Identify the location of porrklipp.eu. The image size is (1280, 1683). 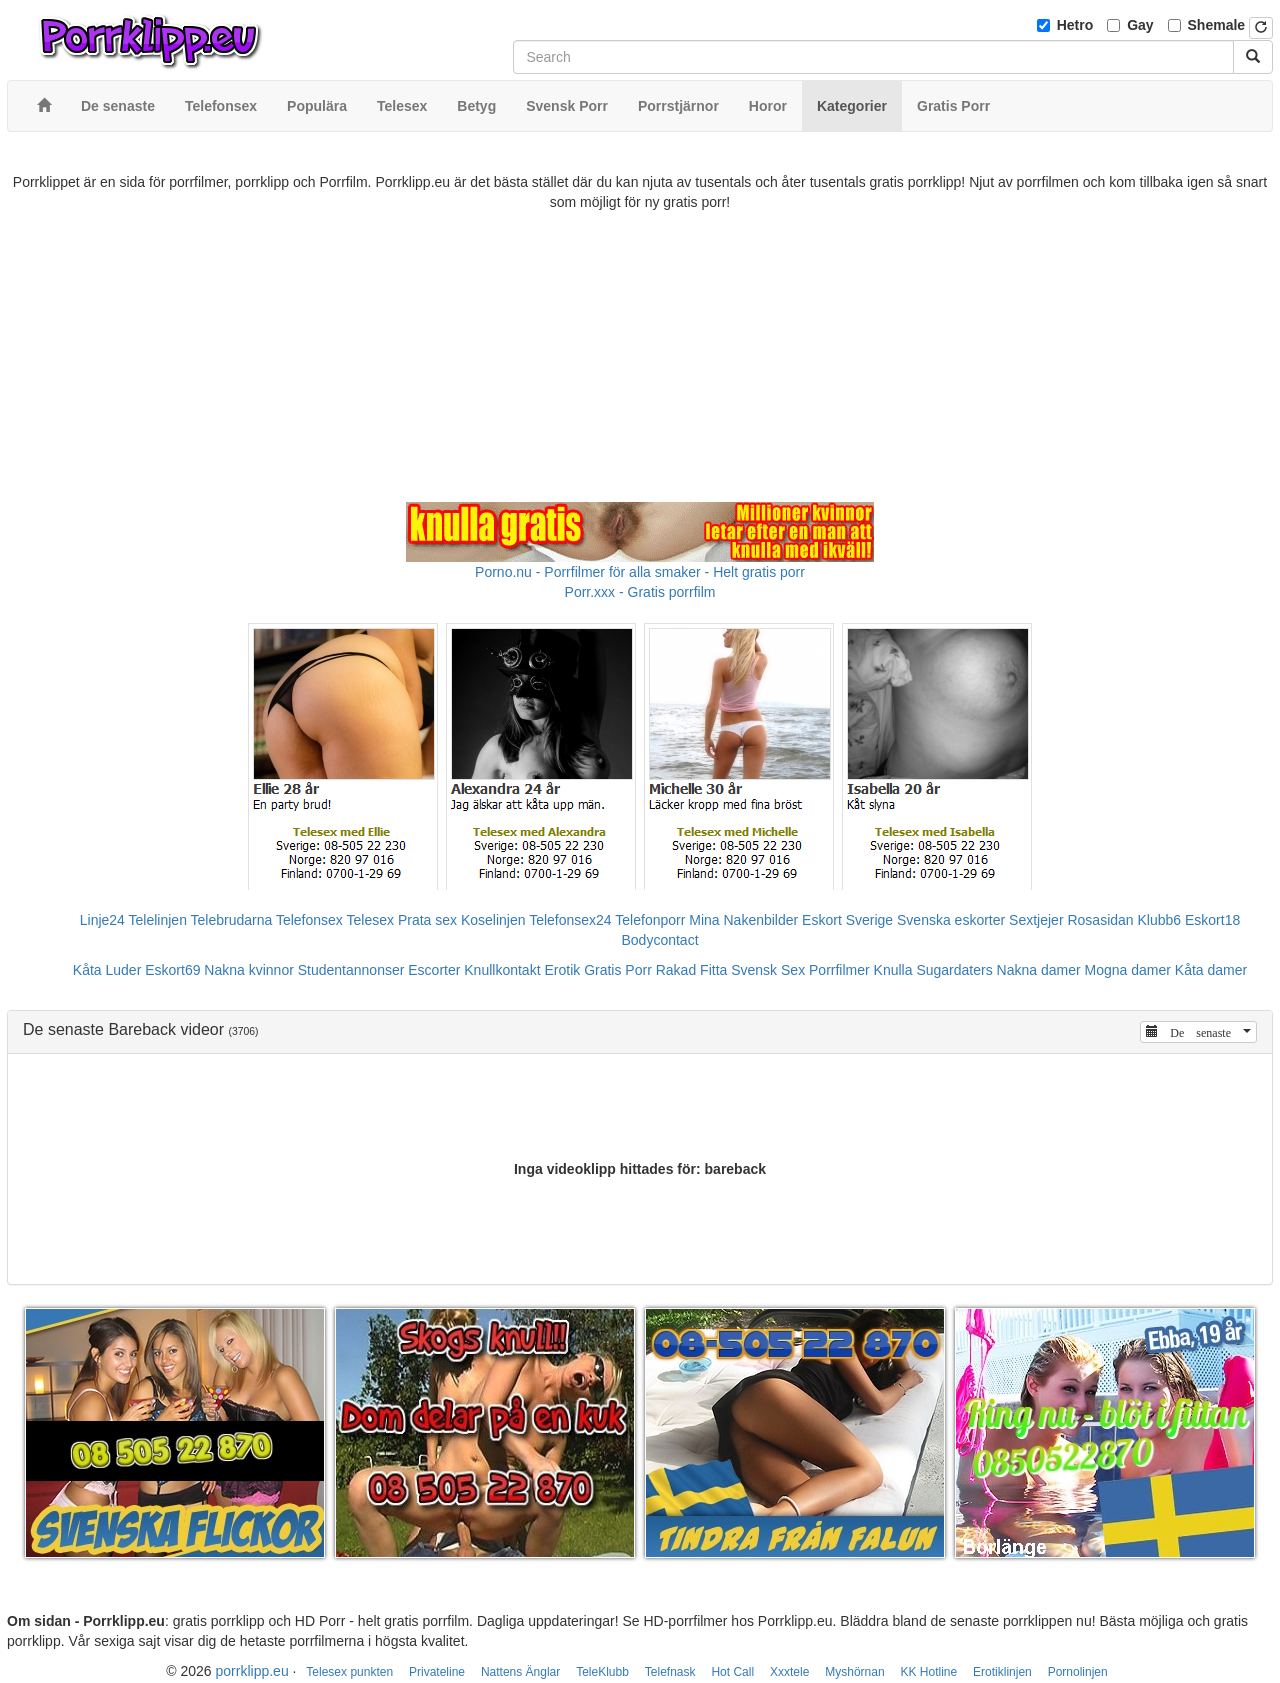
(252, 1671).